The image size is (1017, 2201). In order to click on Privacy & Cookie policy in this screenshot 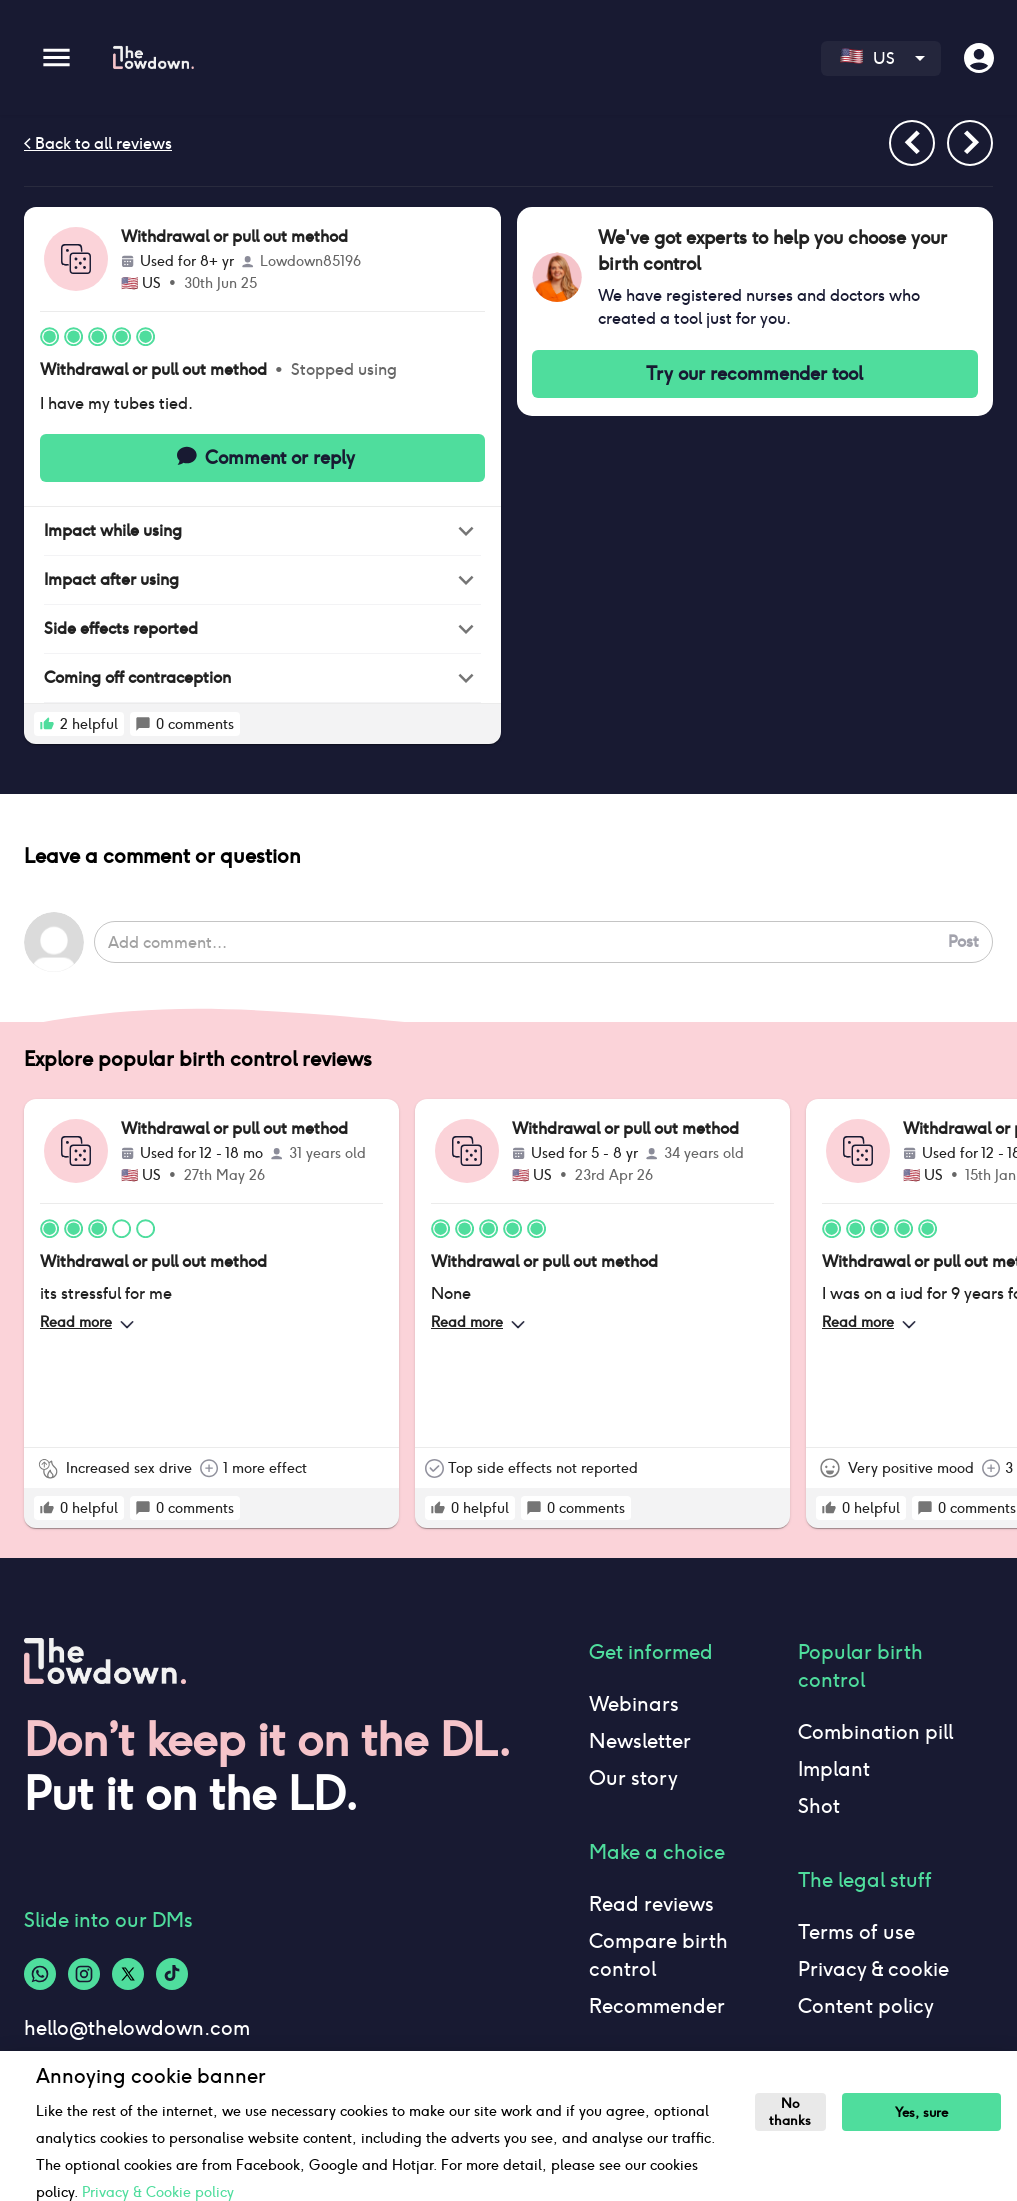, I will do `click(158, 2192)`.